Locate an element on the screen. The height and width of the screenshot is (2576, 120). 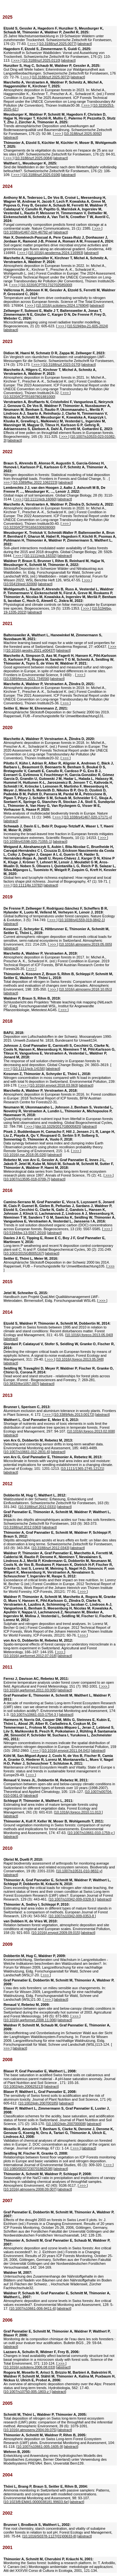
10.3832/ifor1057-007 is located at coordinates (21, 1384).